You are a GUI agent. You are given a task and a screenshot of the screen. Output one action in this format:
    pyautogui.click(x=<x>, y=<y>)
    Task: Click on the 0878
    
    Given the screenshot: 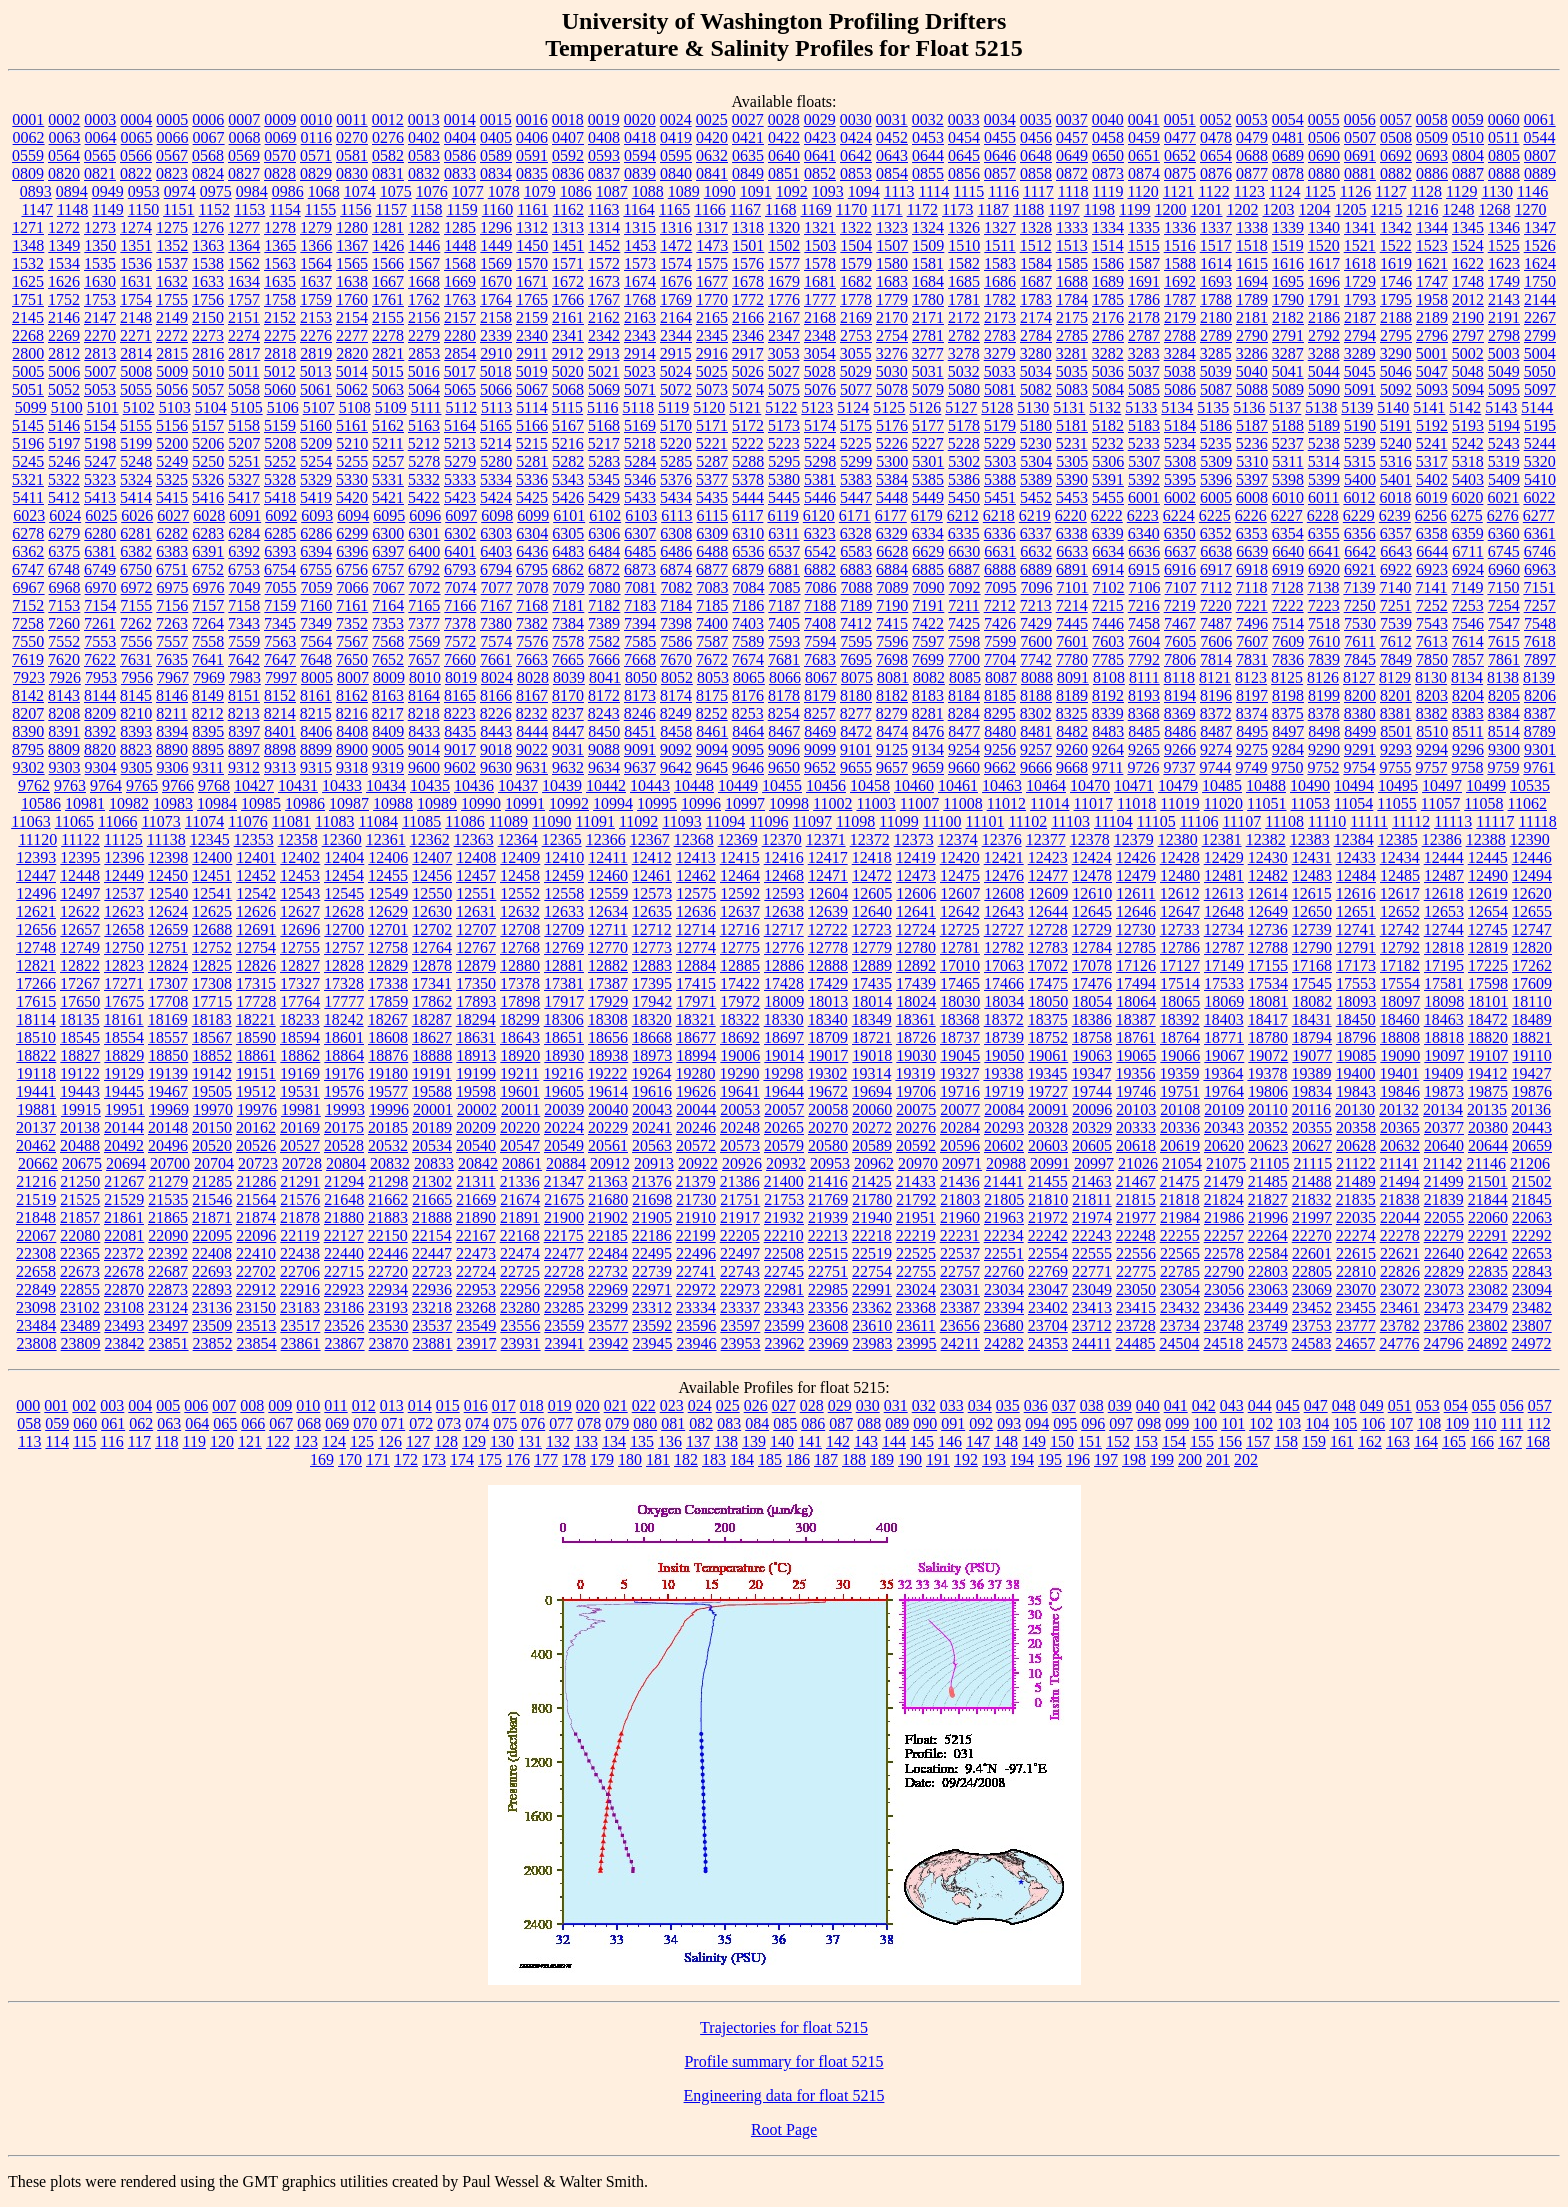 What is the action you would take?
    pyautogui.click(x=1288, y=173)
    